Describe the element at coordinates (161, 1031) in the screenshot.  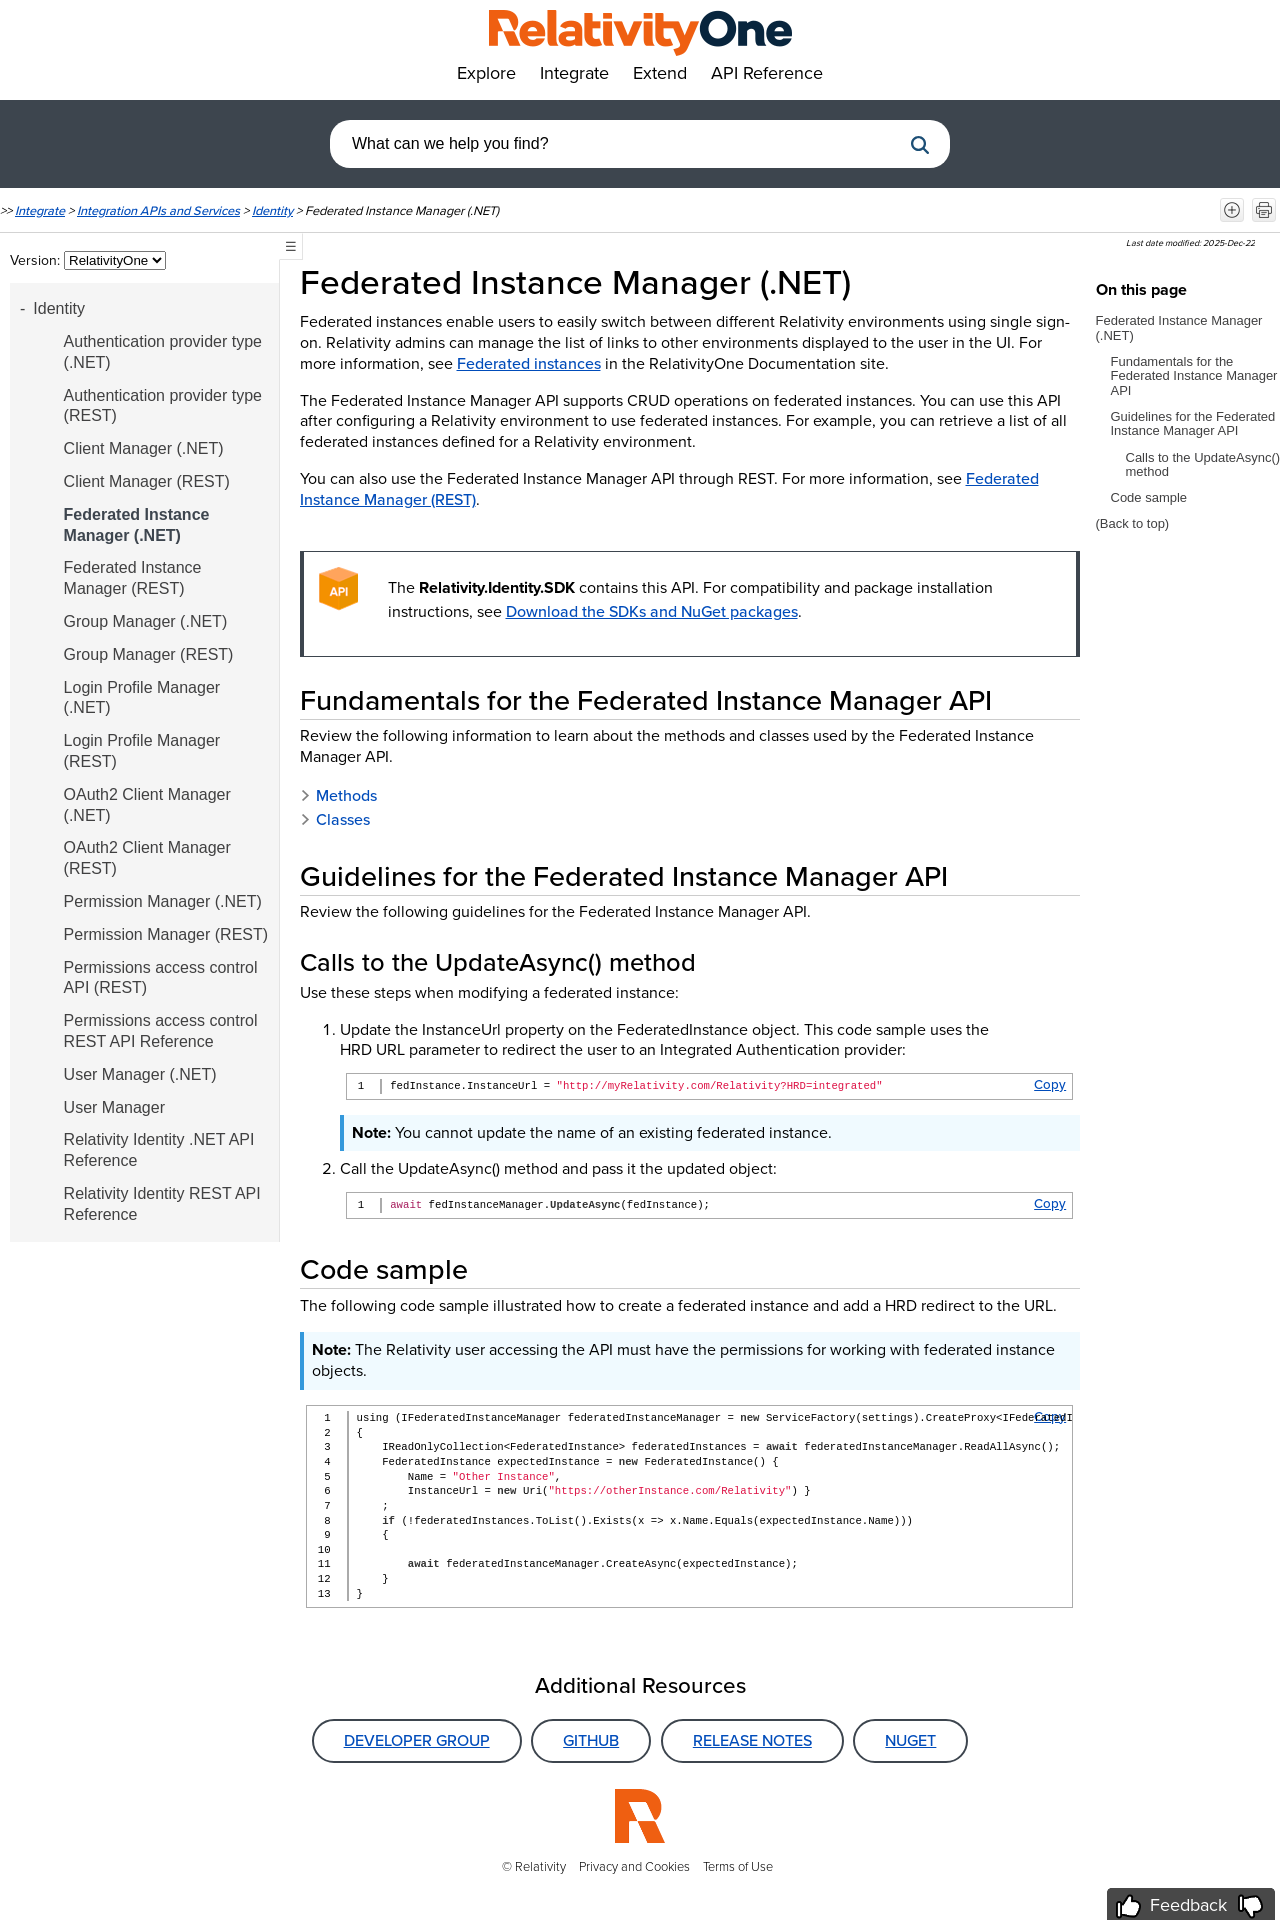
I see `Permissions access control REST API Reference` at that location.